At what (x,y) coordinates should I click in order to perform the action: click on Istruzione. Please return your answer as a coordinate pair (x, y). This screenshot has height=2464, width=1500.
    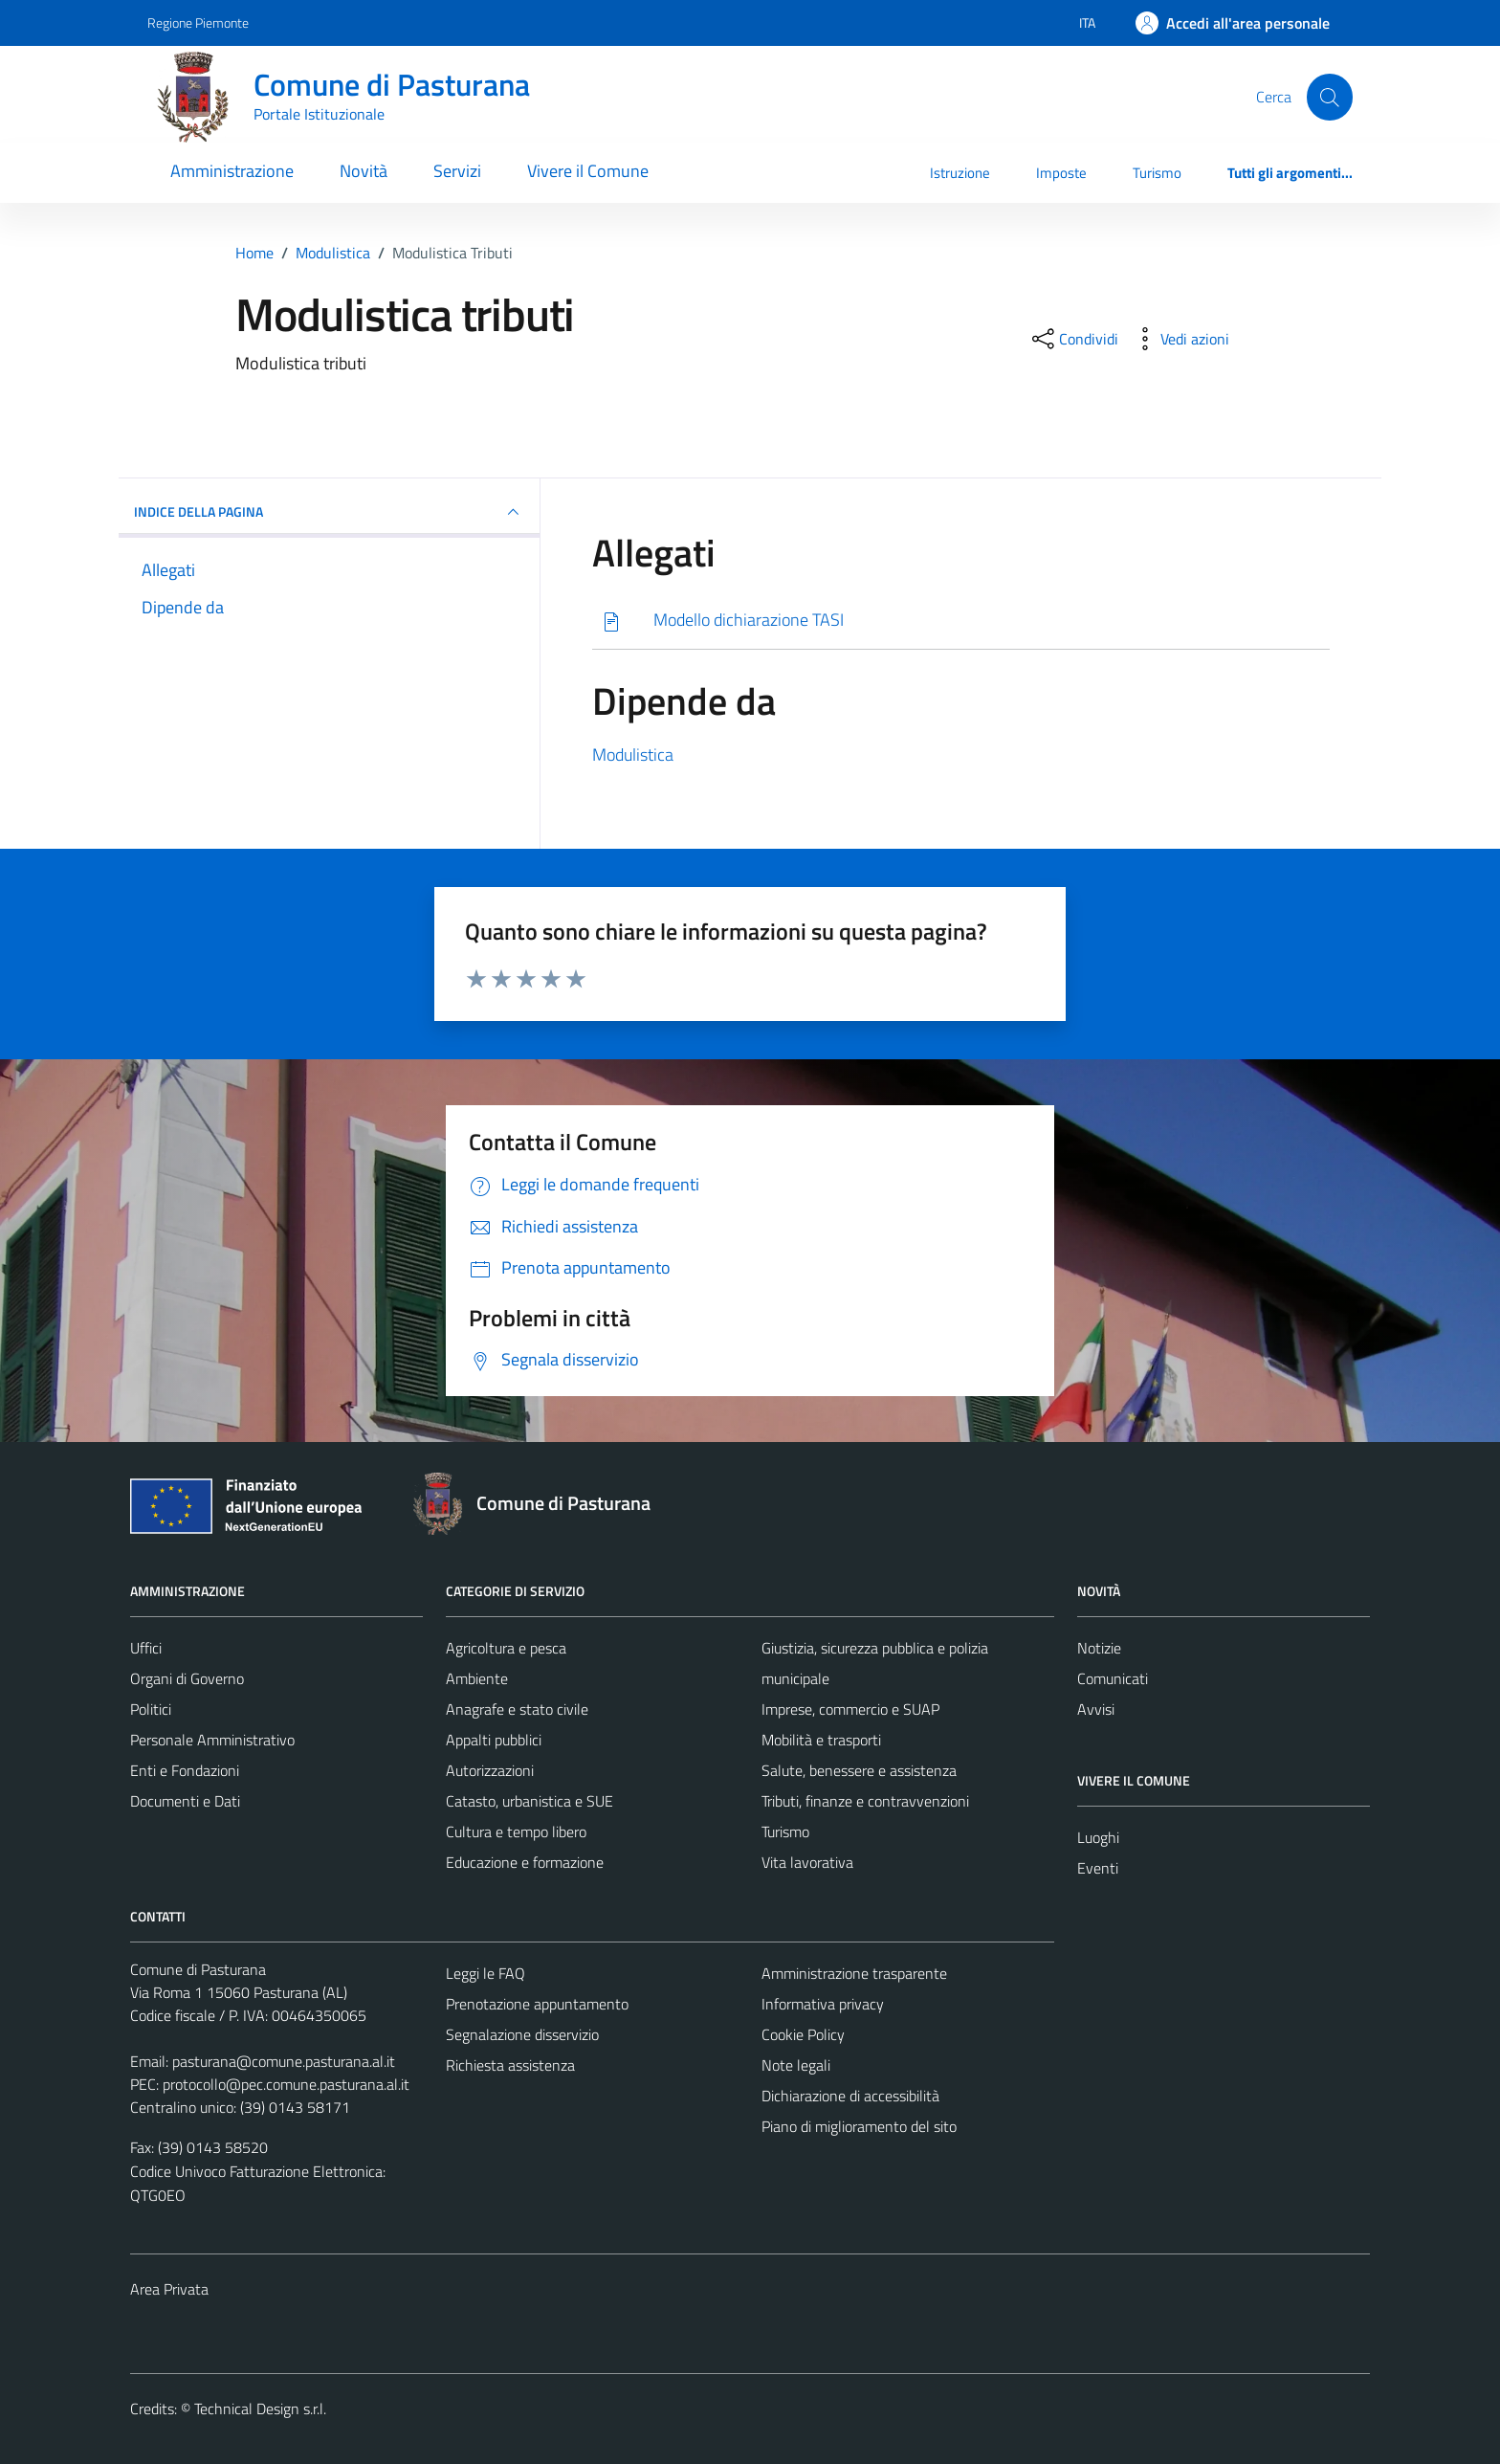
    Looking at the image, I should click on (960, 173).